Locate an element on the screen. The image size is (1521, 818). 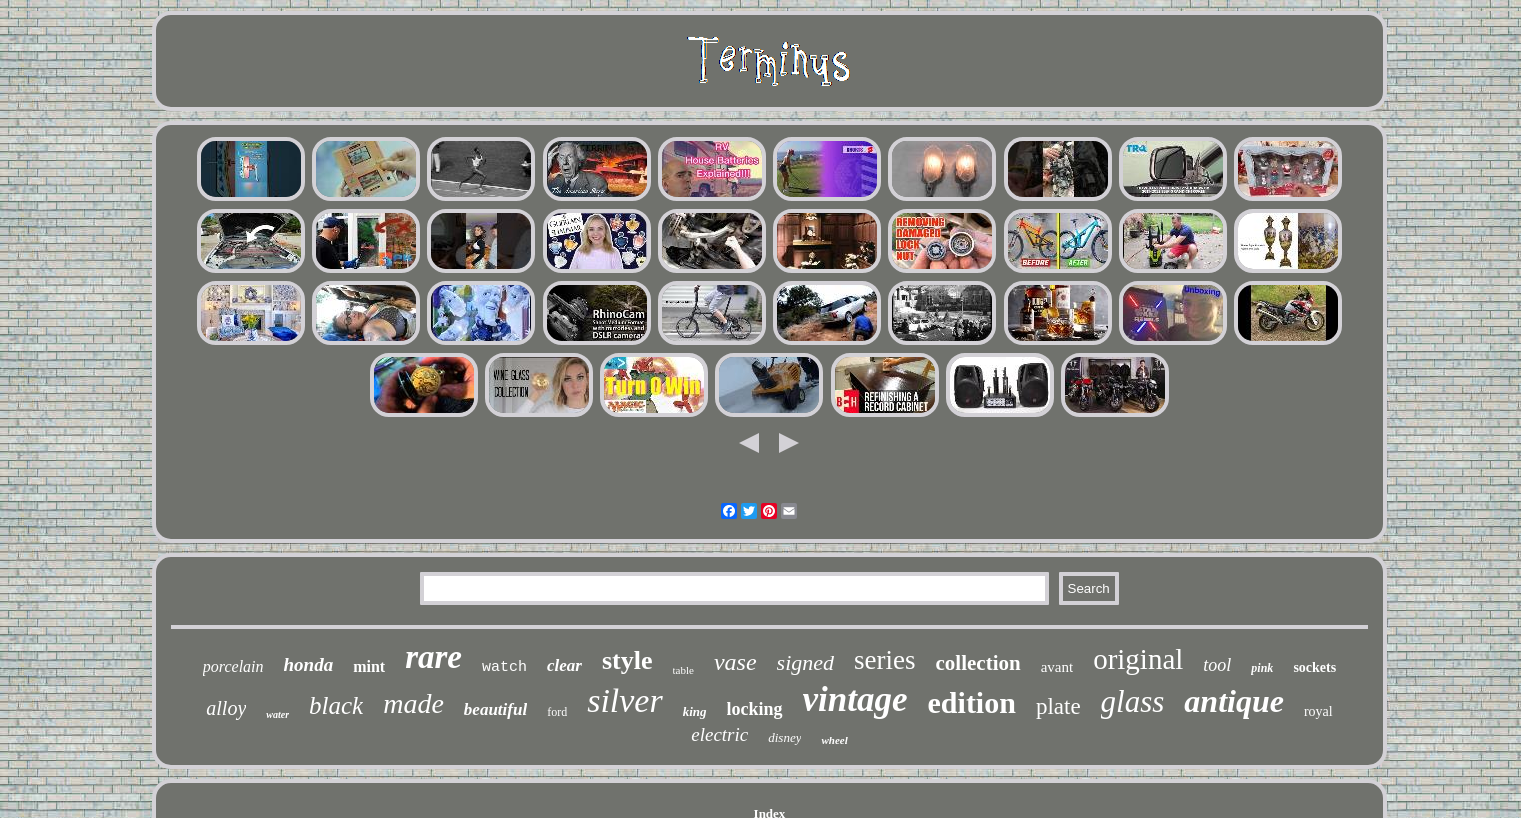
electric is located at coordinates (719, 734).